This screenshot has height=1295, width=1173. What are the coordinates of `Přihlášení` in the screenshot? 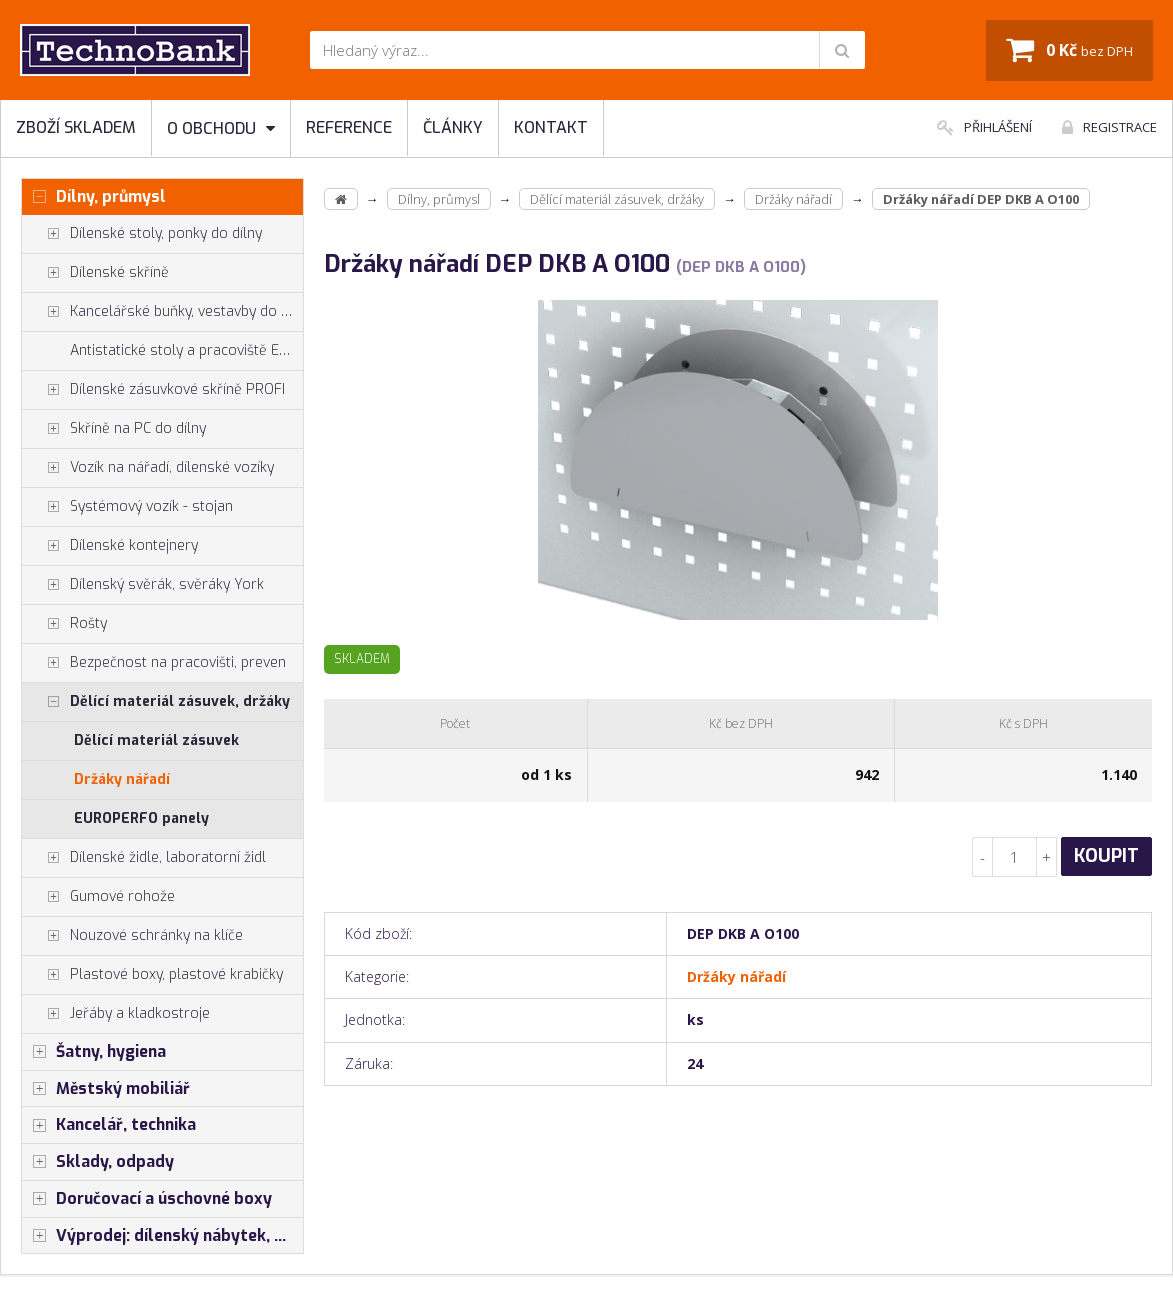 It's located at (984, 127).